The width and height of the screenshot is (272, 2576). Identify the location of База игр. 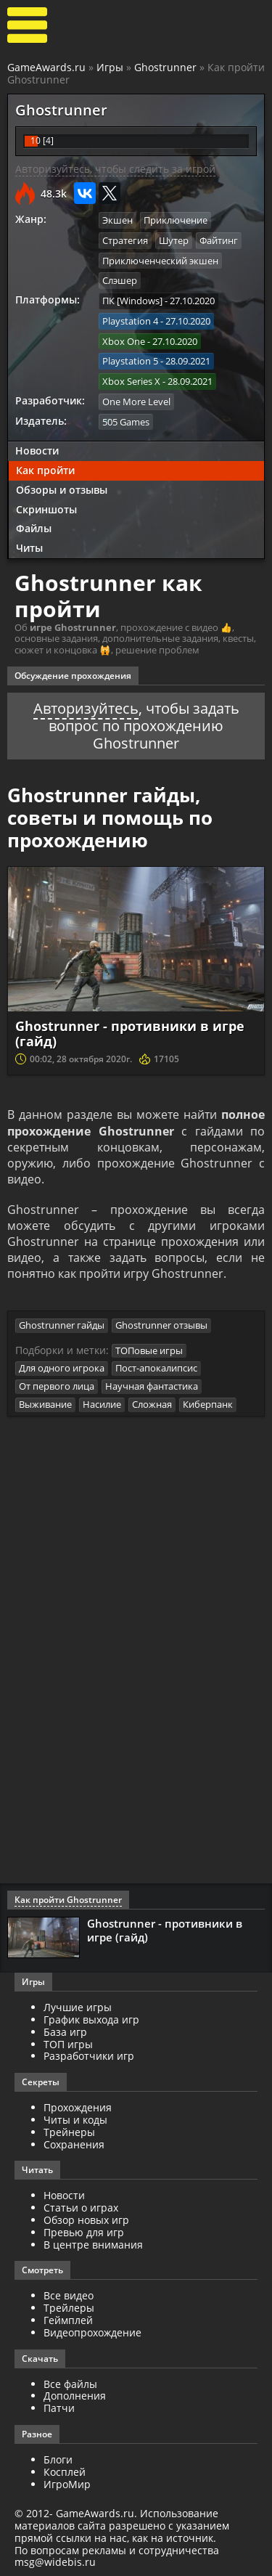
(65, 2032).